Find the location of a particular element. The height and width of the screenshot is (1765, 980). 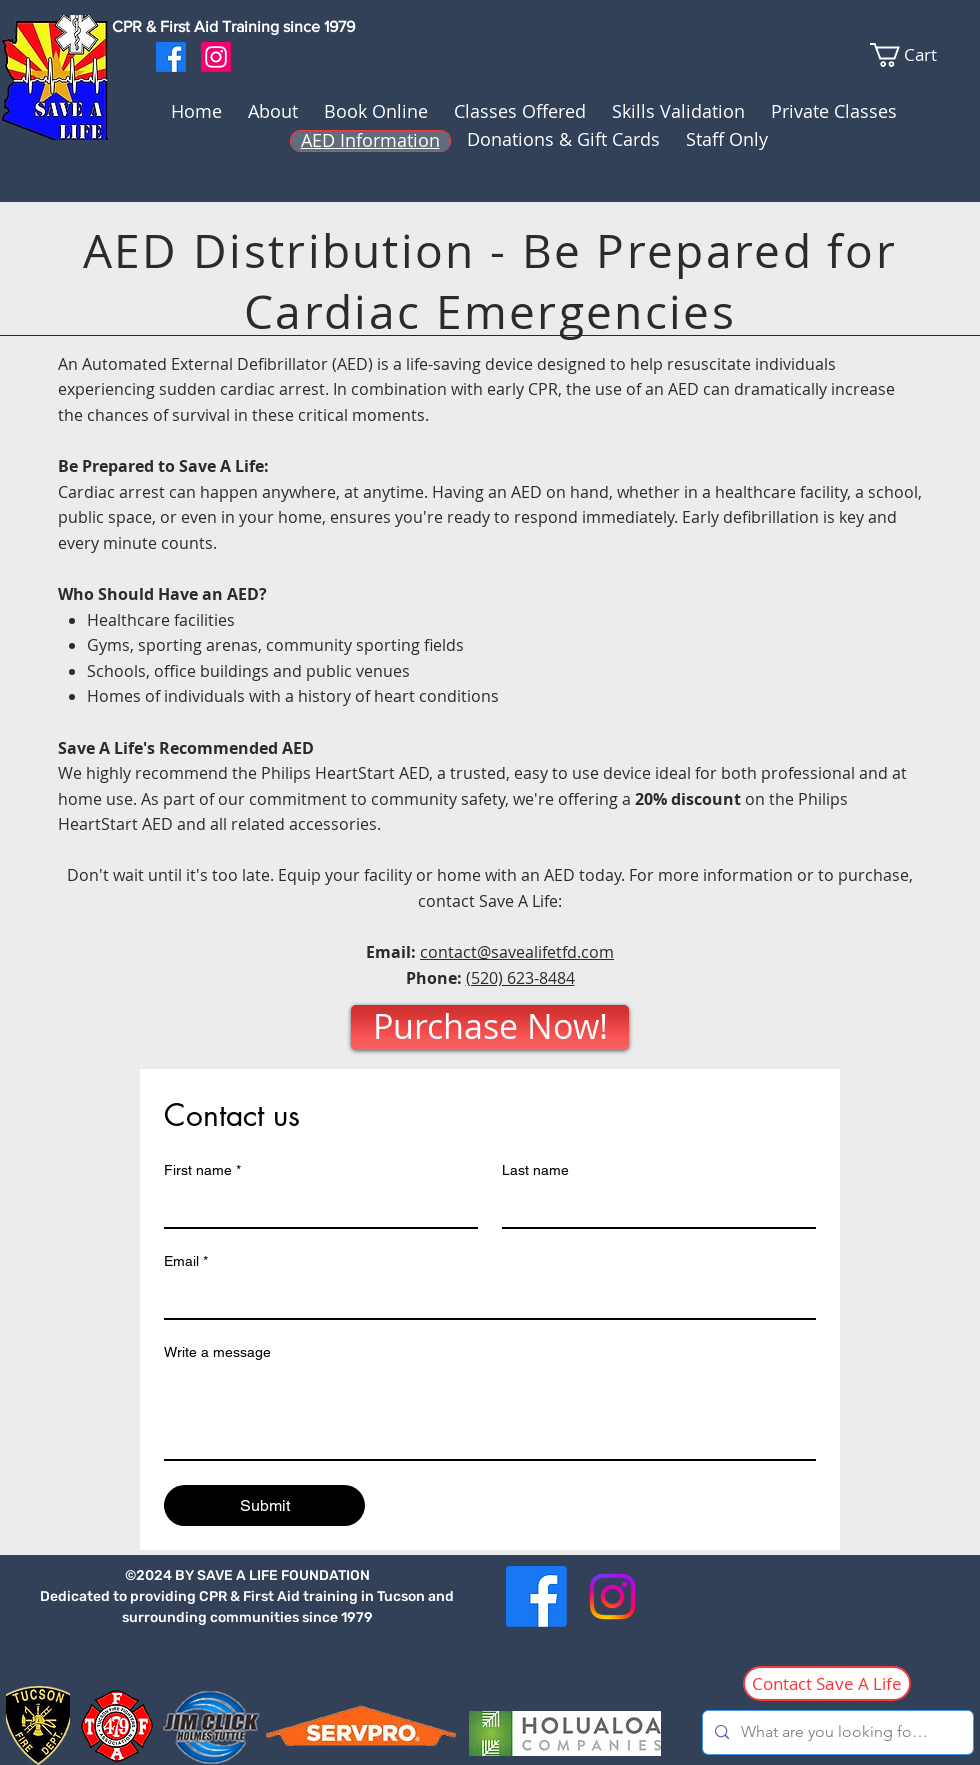

[link] is located at coordinates (924, 55).